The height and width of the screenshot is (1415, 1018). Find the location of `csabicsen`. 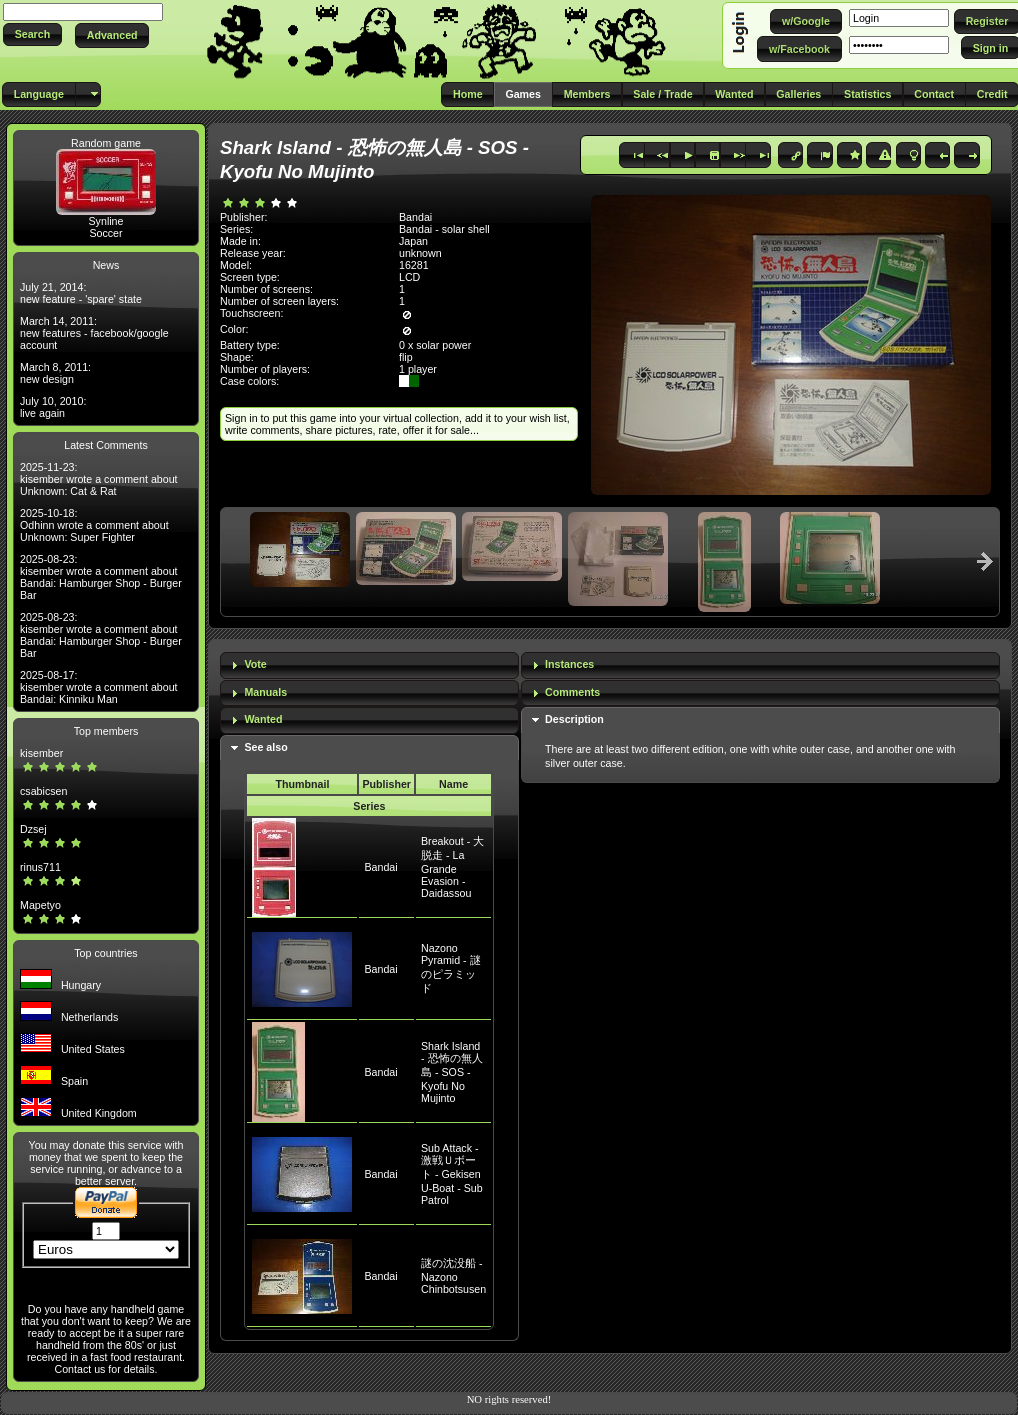

csabicsen is located at coordinates (43, 791).